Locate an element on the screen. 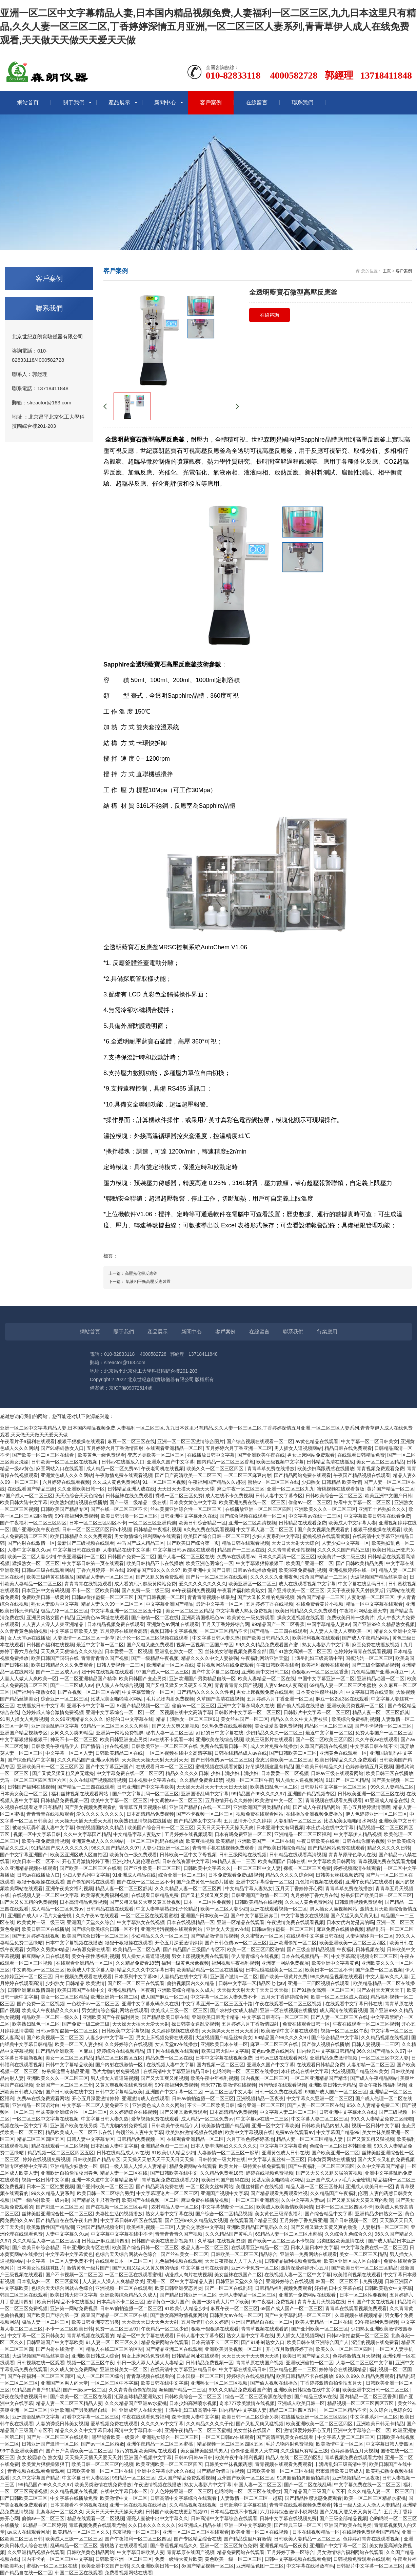  欧美日韩亚洲变态另类 is located at coordinates (123, 1739).